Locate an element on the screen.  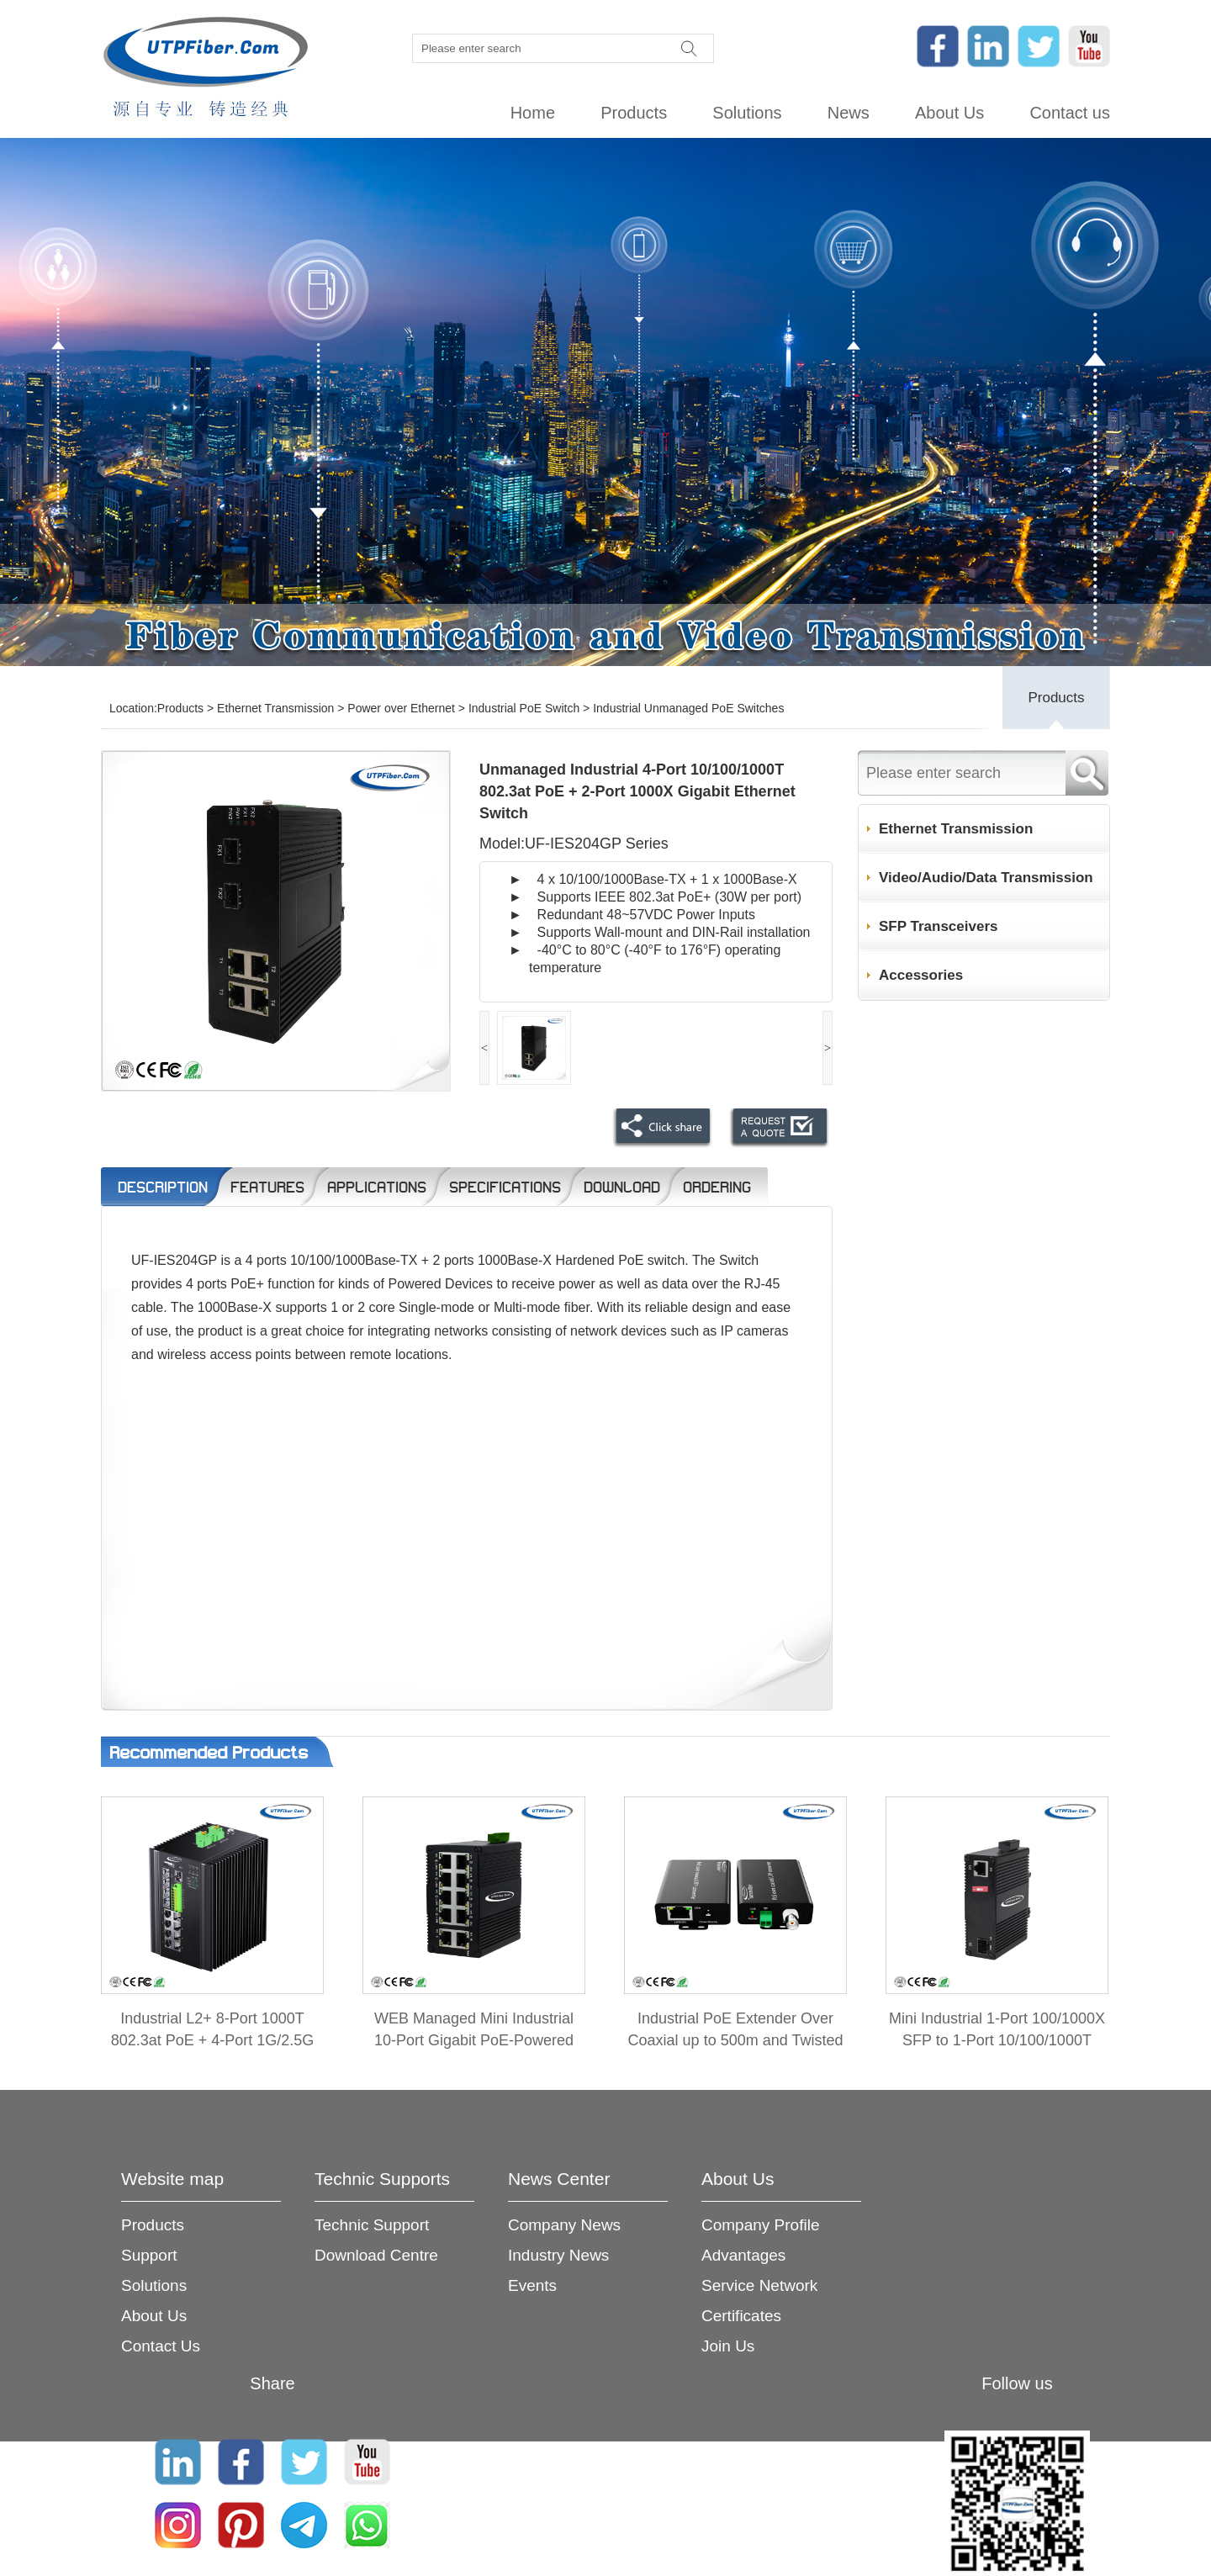
Products is located at coordinates (633, 112).